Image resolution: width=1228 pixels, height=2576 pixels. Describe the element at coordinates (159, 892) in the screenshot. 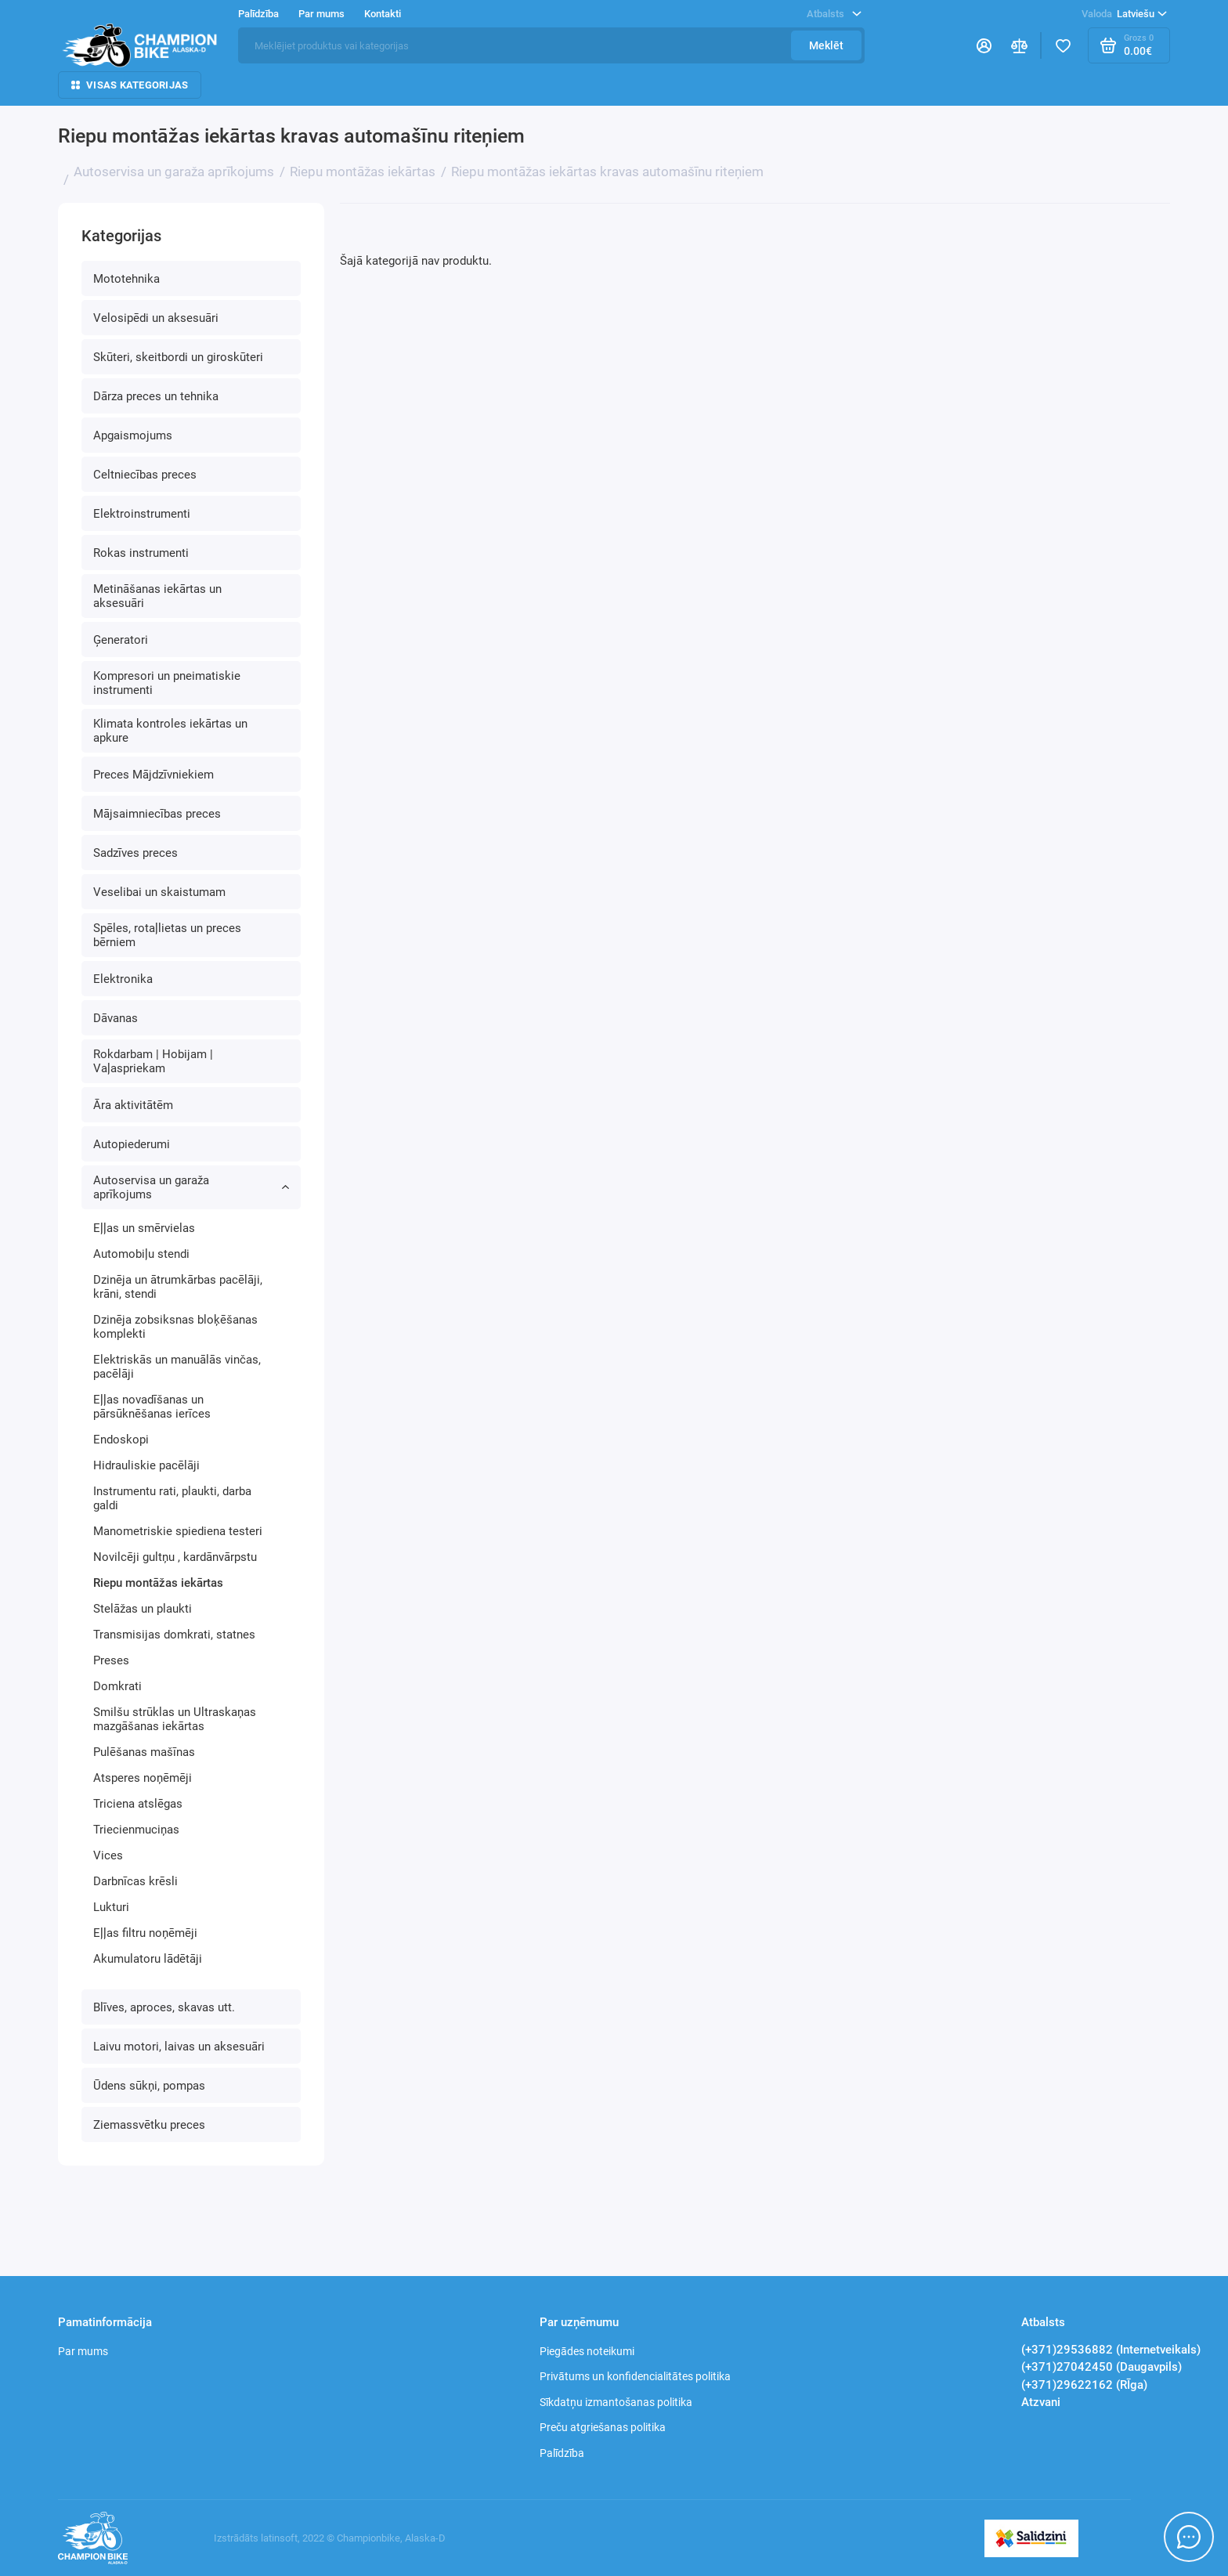

I see `Veselibai un skaistumam` at that location.